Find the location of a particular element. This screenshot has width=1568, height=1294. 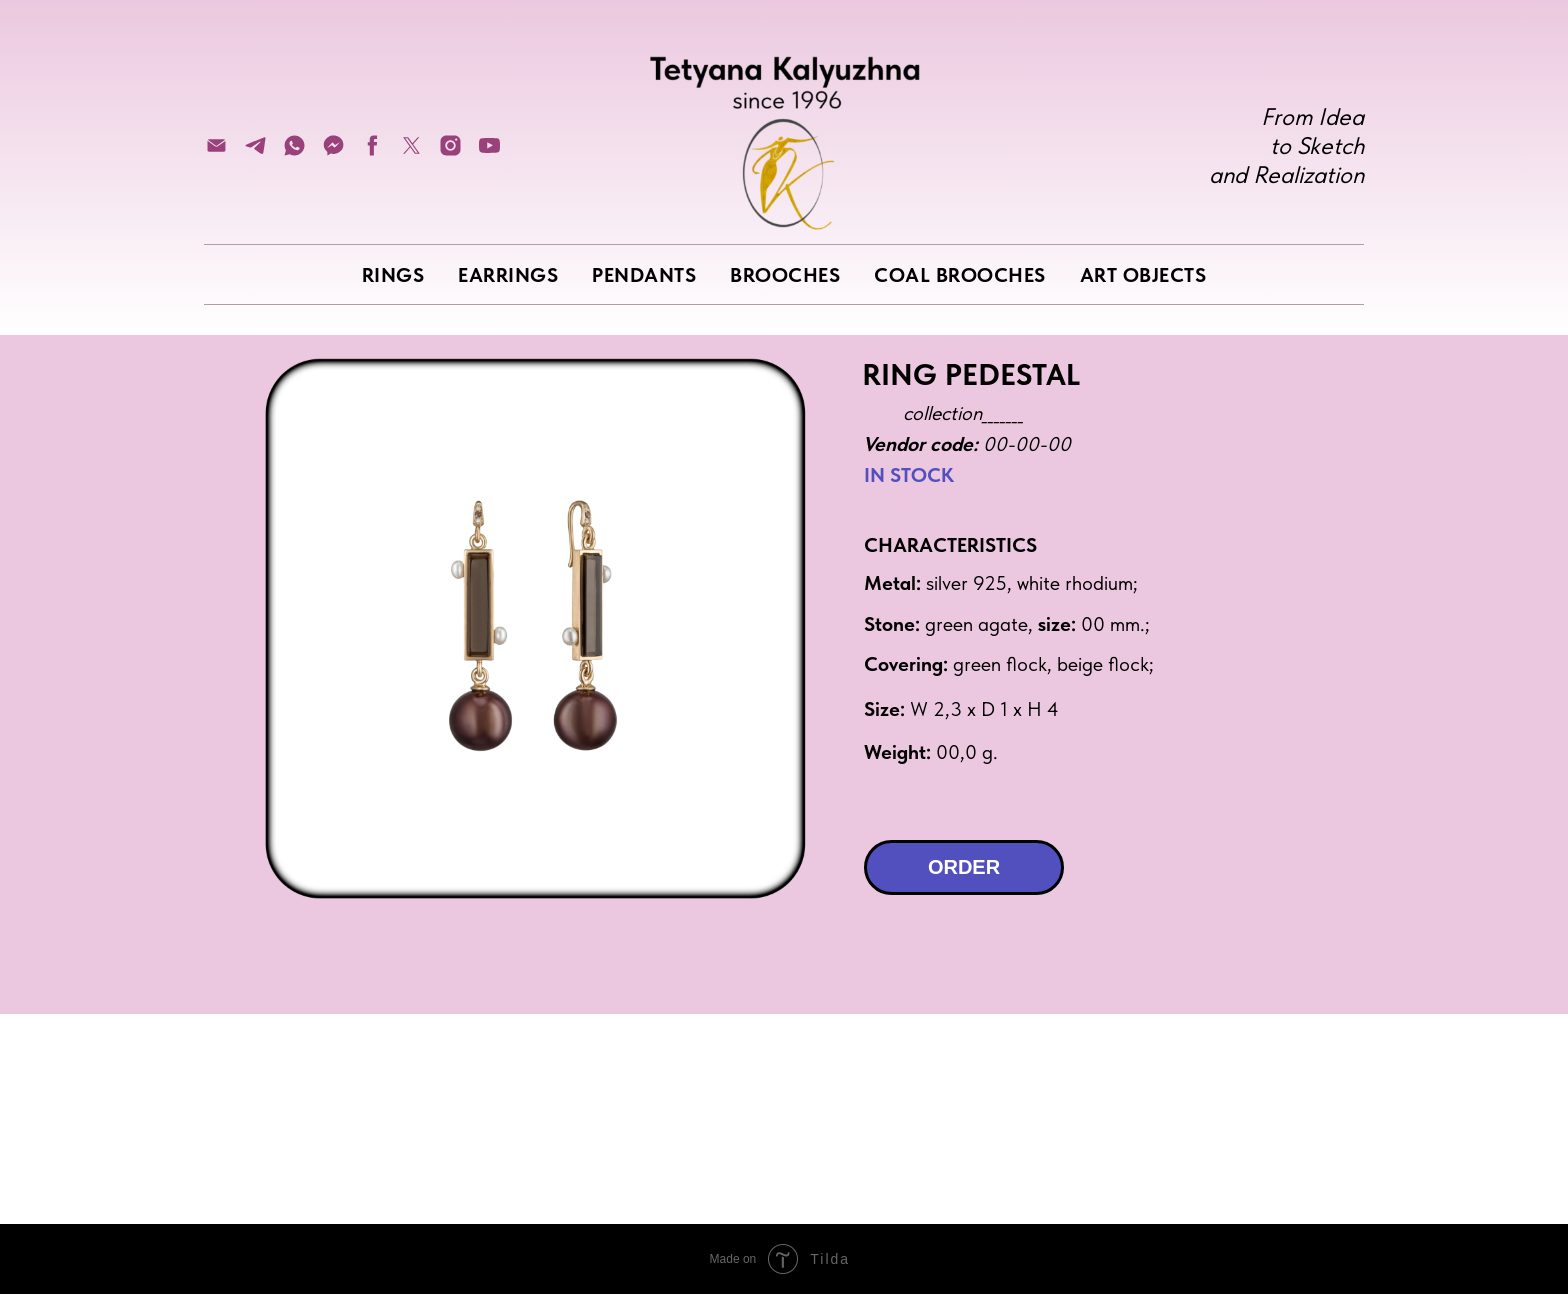

[Электронная почта] is located at coordinates (216, 152).